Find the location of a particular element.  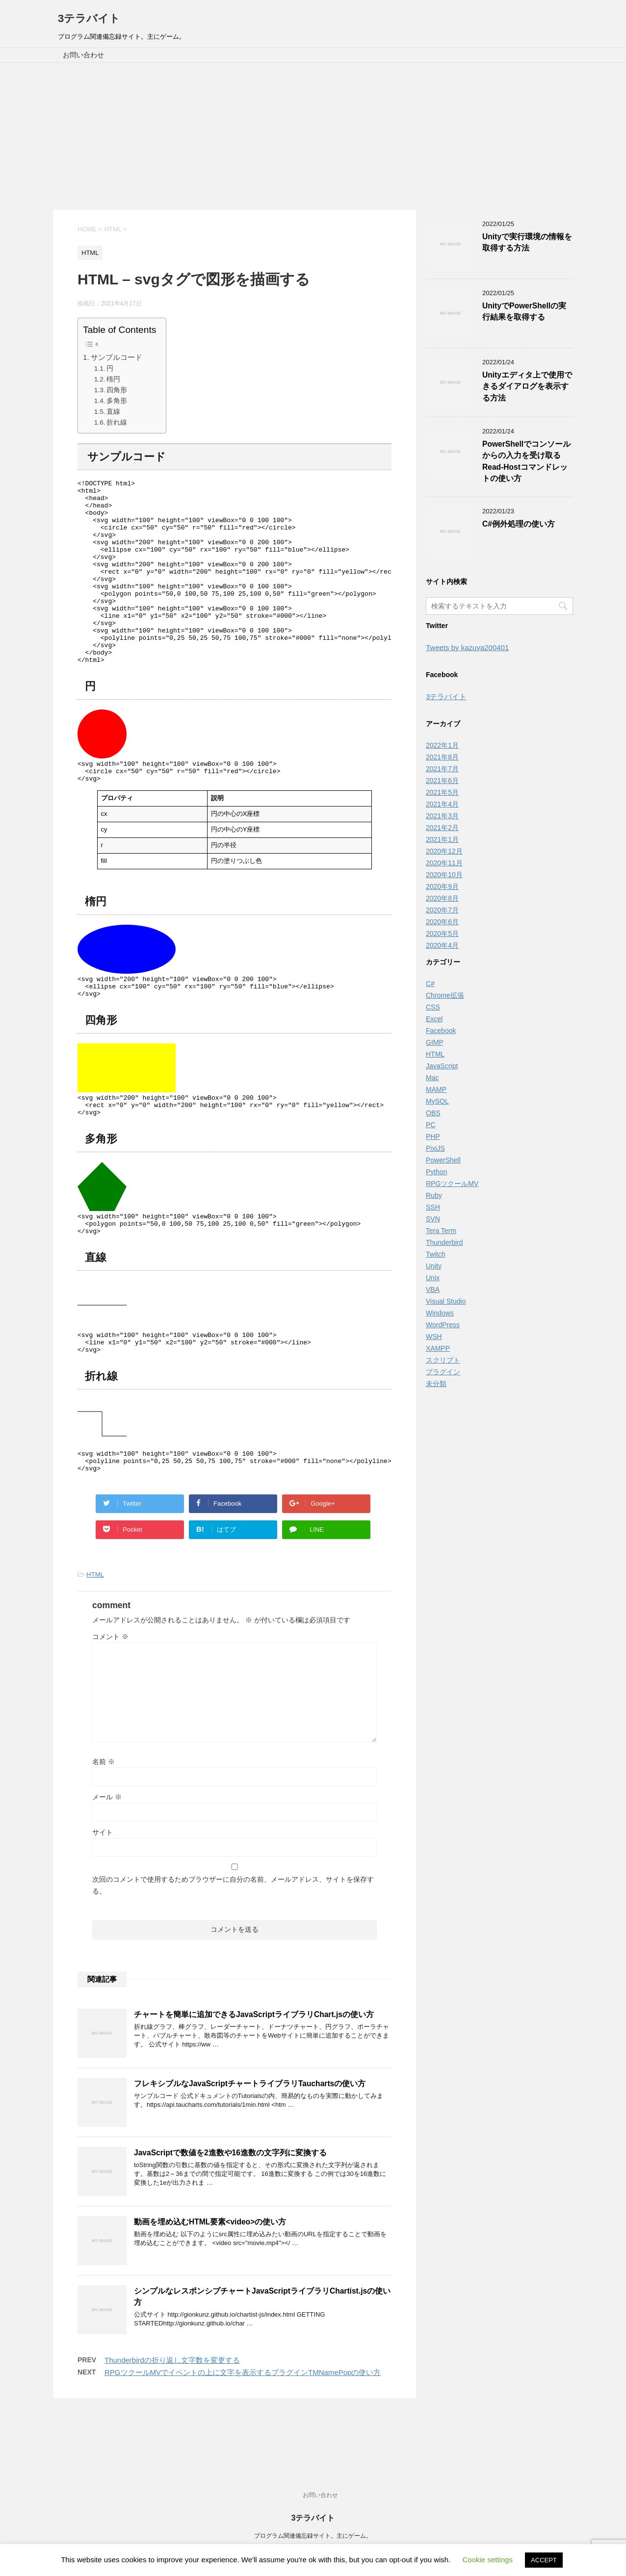

OBS is located at coordinates (433, 1113).